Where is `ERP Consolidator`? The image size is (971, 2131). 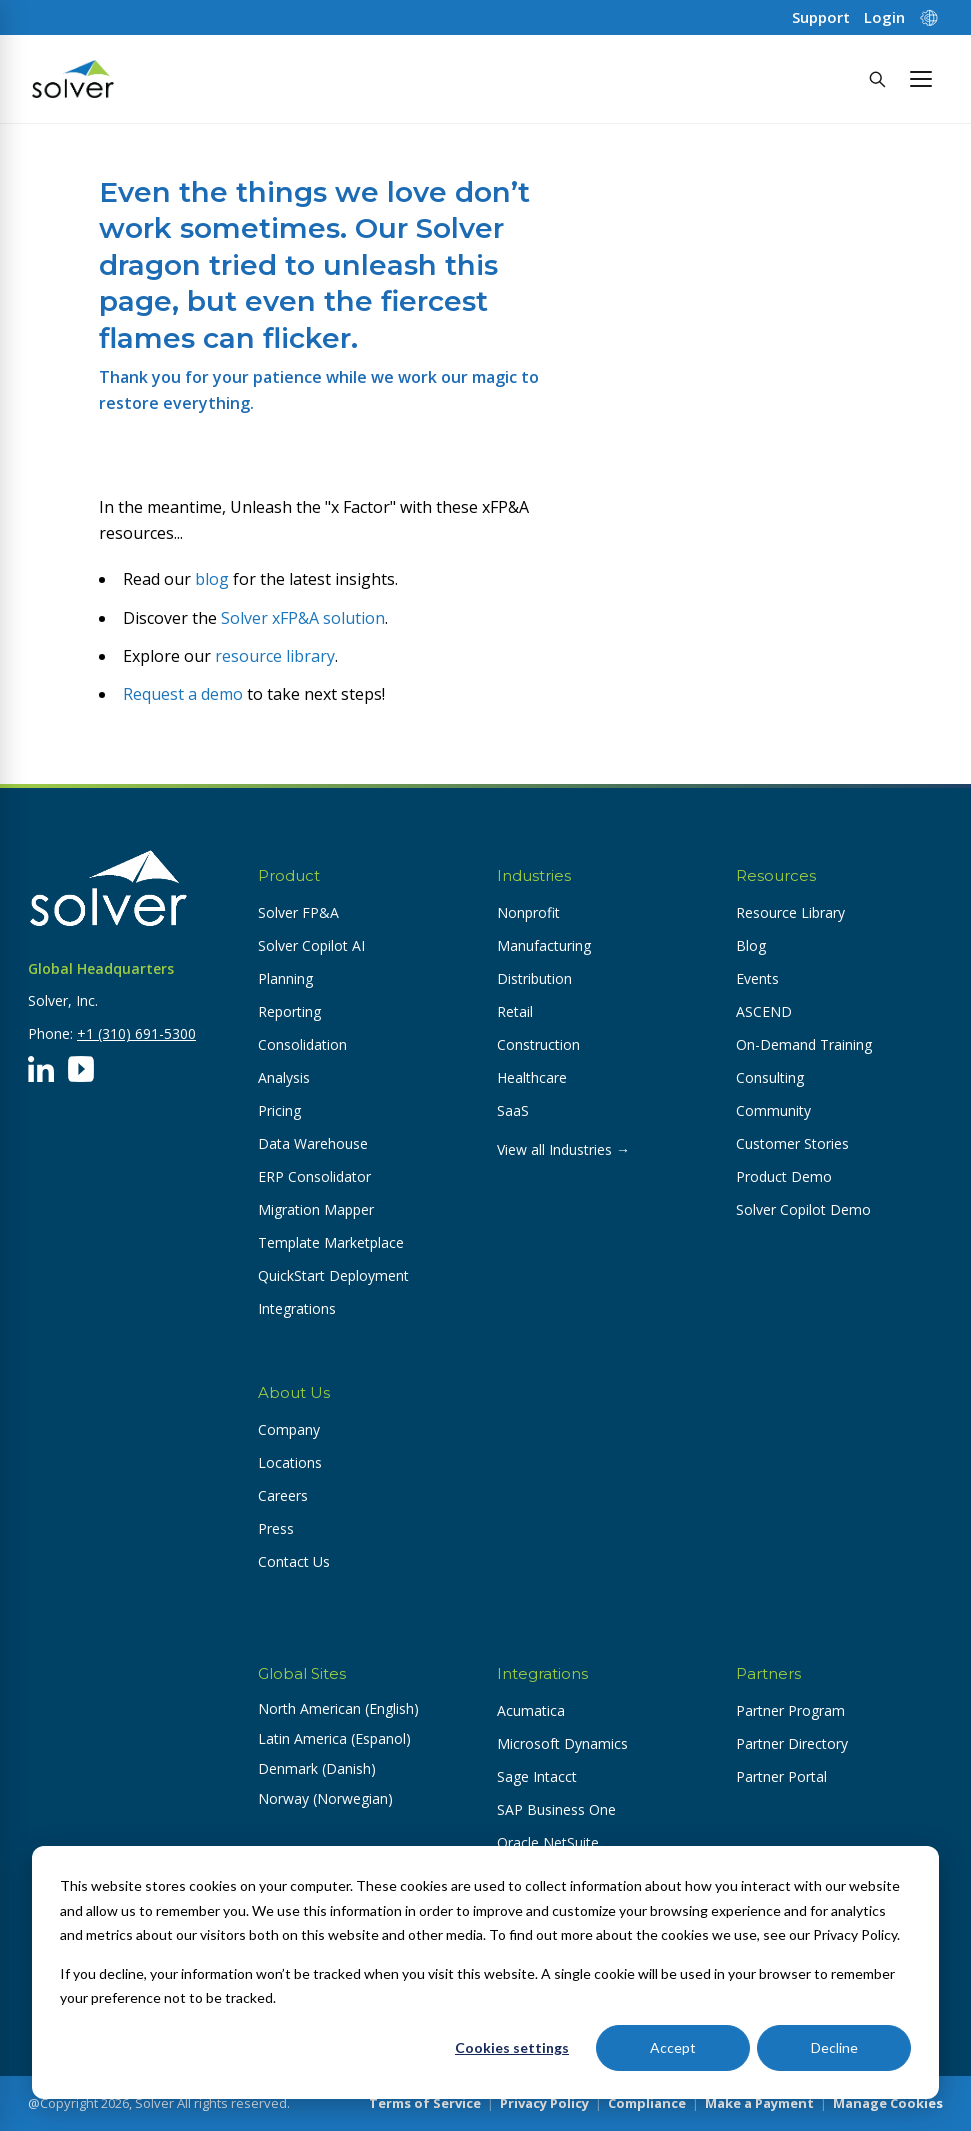
ERP Consolidator is located at coordinates (314, 1176).